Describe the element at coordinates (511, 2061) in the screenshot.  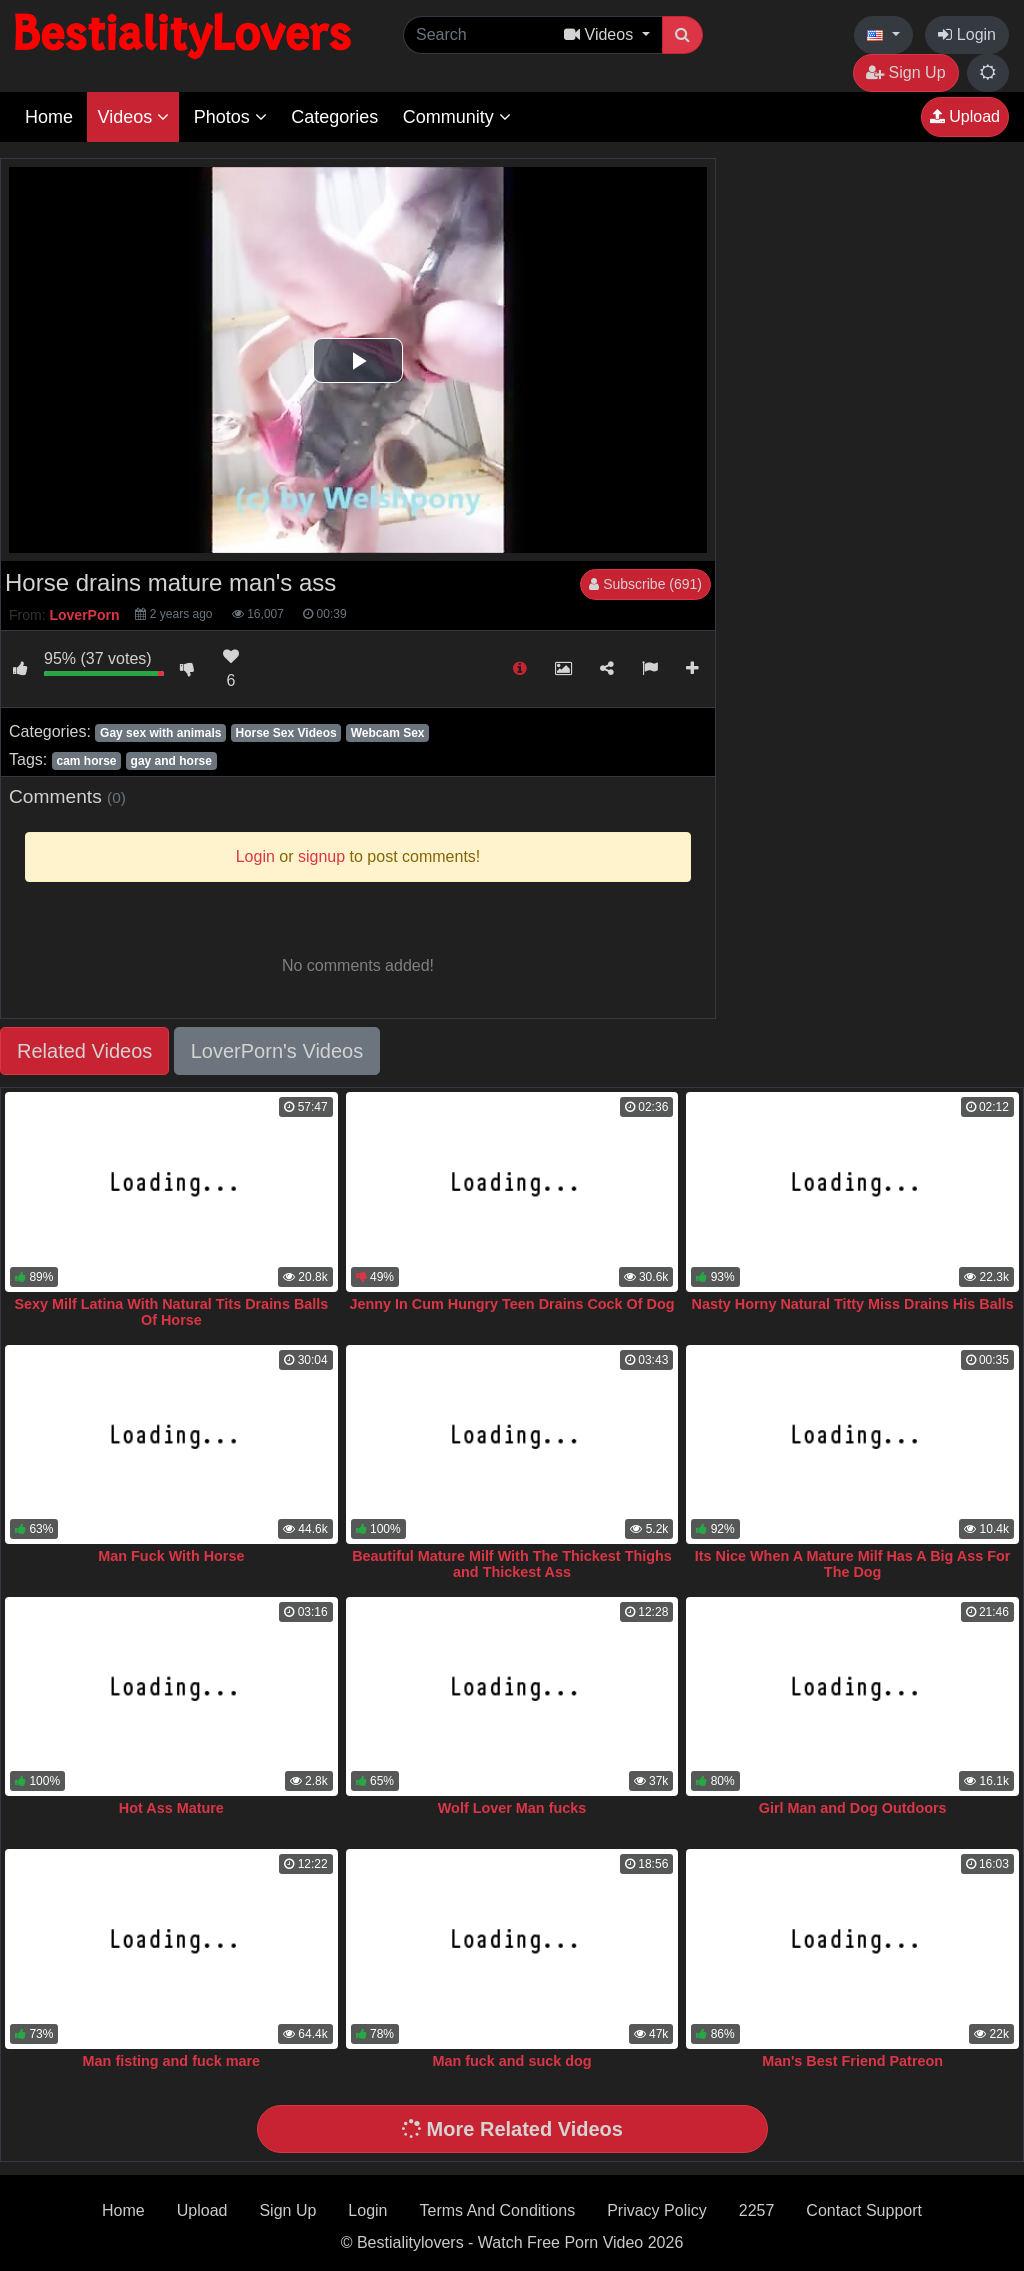
I see `Man fuck and suck dog` at that location.